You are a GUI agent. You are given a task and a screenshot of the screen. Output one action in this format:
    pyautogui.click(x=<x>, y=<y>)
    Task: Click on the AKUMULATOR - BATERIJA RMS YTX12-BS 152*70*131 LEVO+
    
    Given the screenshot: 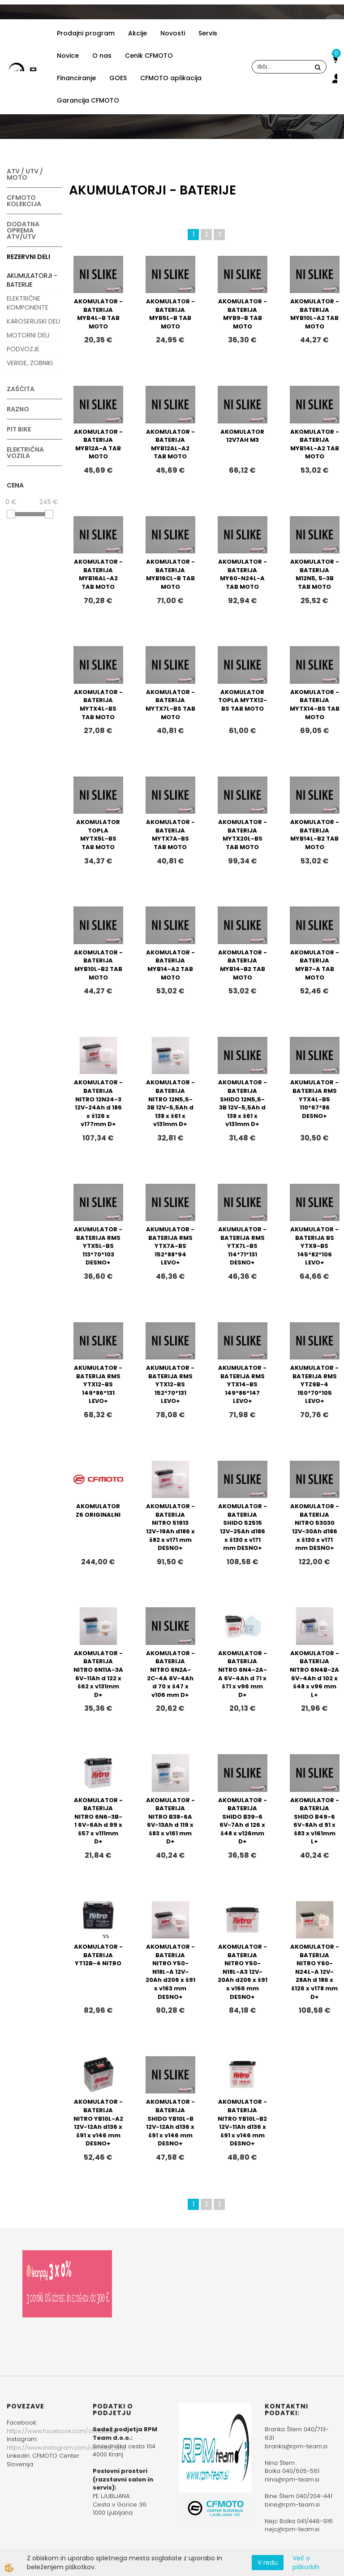 What is the action you would take?
    pyautogui.click(x=170, y=1384)
    